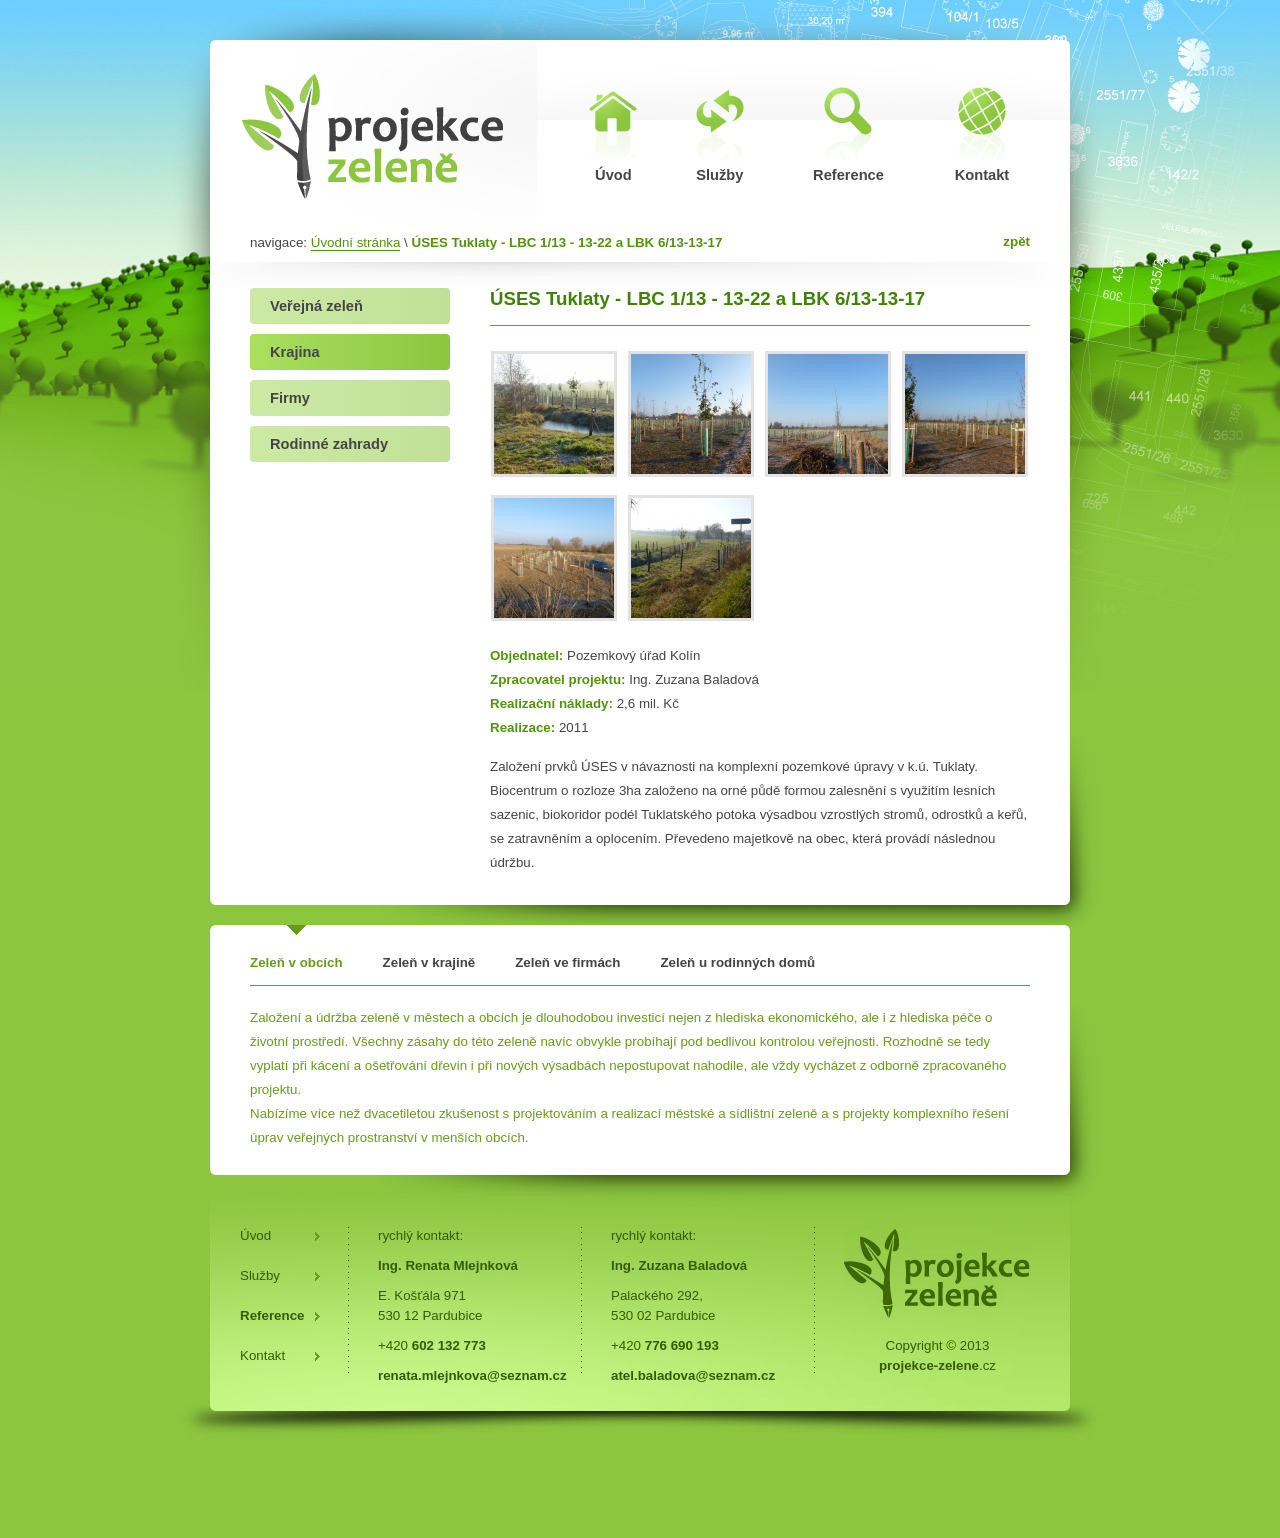 This screenshot has width=1280, height=1538. Describe the element at coordinates (296, 962) in the screenshot. I see `Zeleň v obcích` at that location.